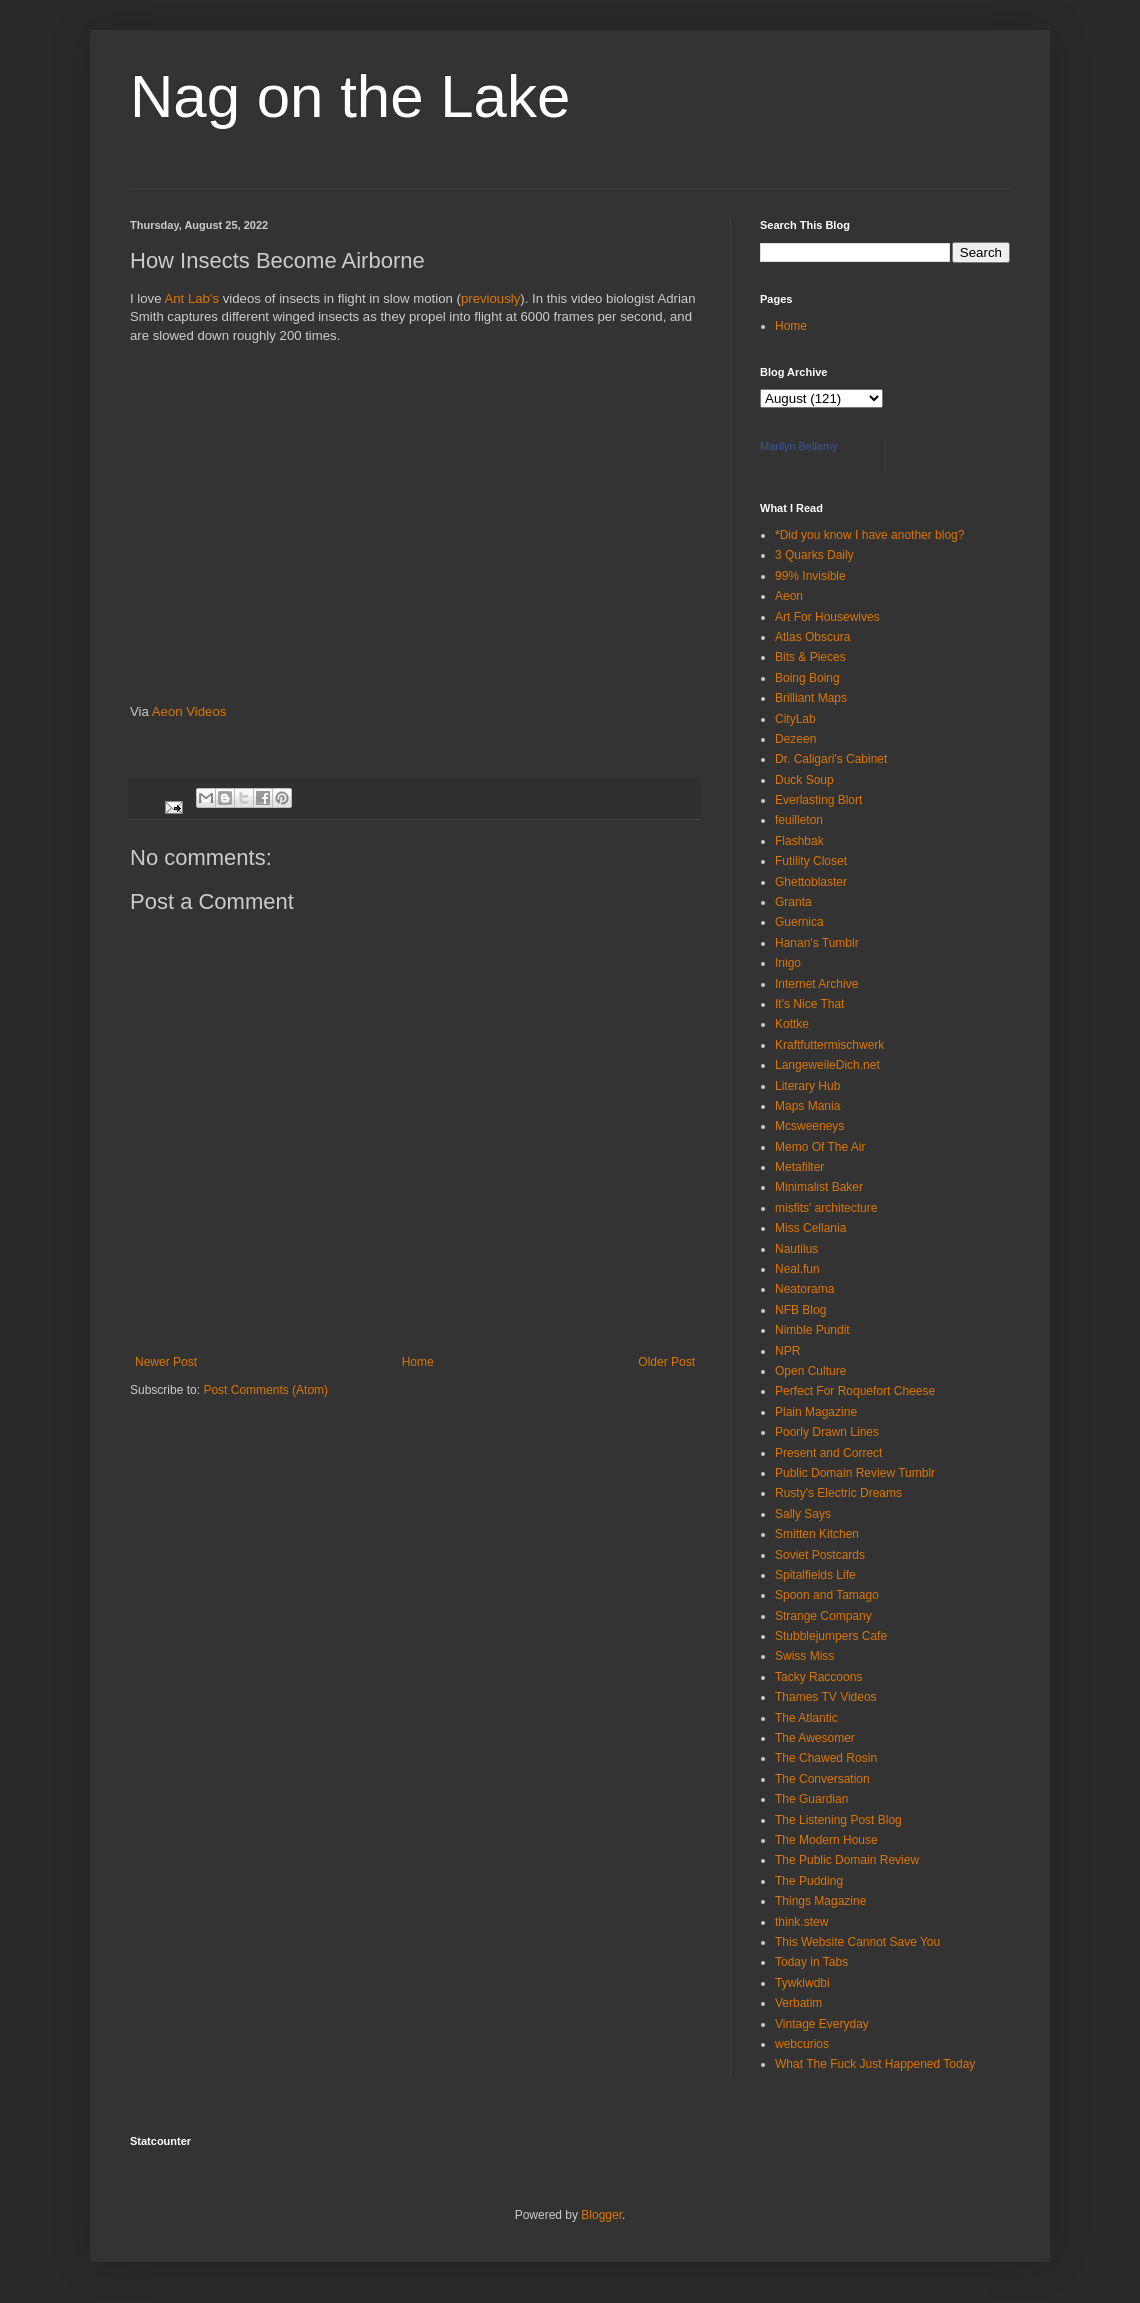 This screenshot has width=1140, height=2303. Describe the element at coordinates (812, 637) in the screenshot. I see `Atlas Obscura` at that location.